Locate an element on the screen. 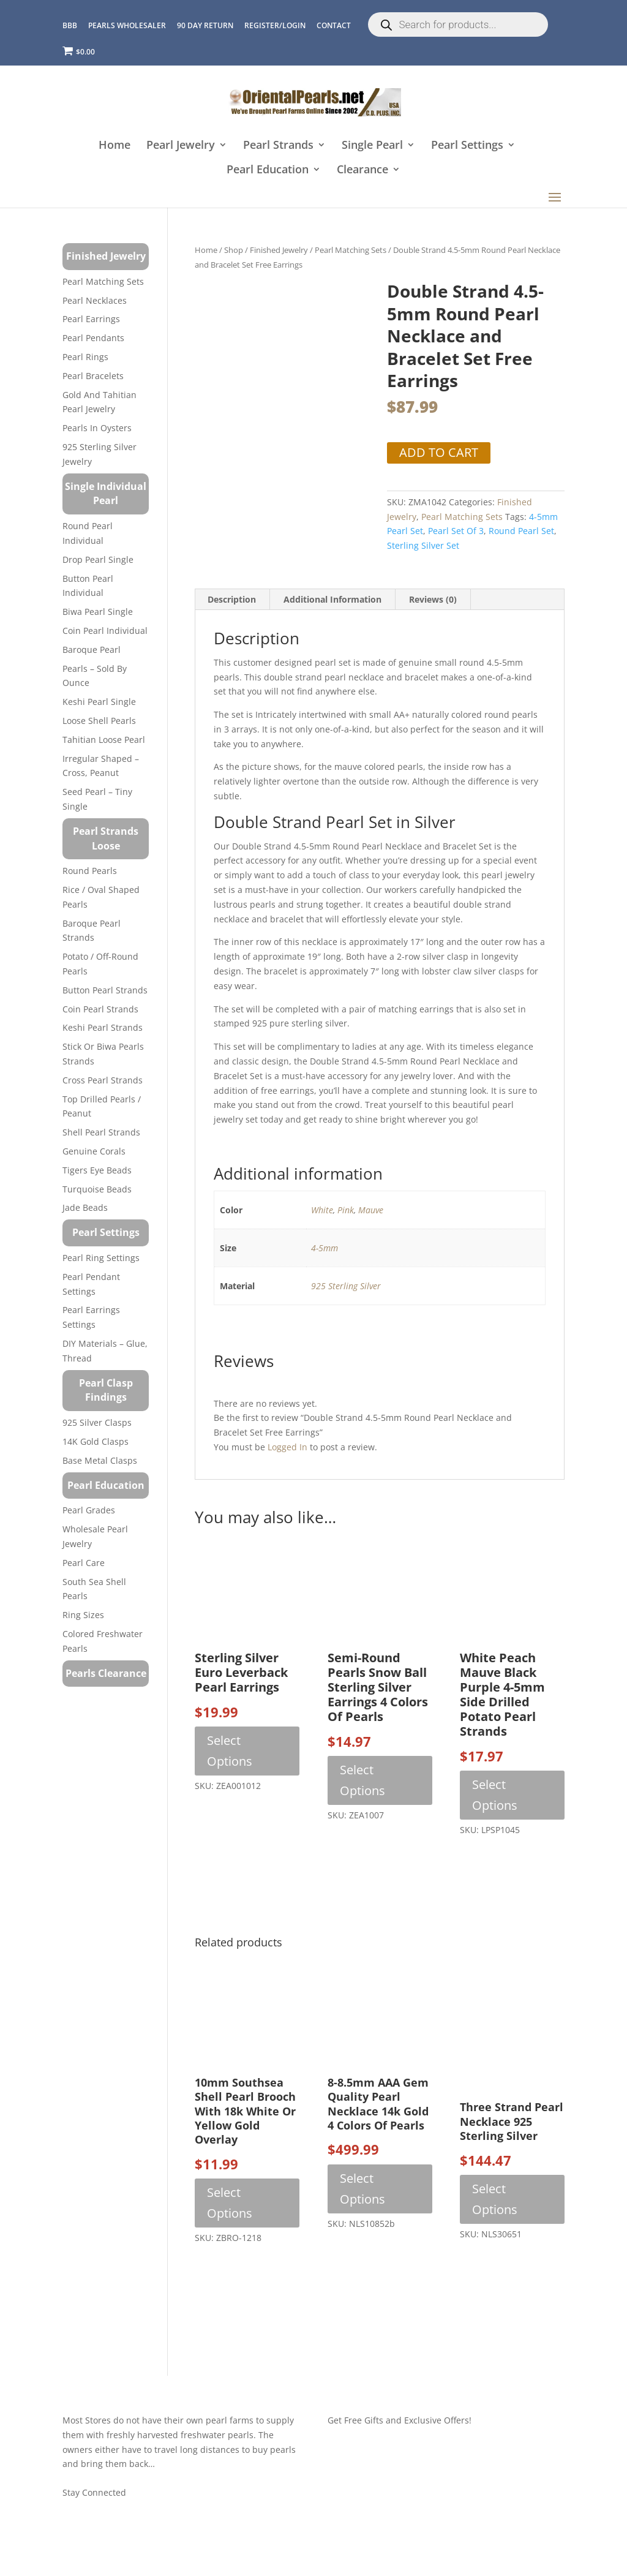 This screenshot has width=627, height=2576. 925 Silver Clasps is located at coordinates (97, 1422).